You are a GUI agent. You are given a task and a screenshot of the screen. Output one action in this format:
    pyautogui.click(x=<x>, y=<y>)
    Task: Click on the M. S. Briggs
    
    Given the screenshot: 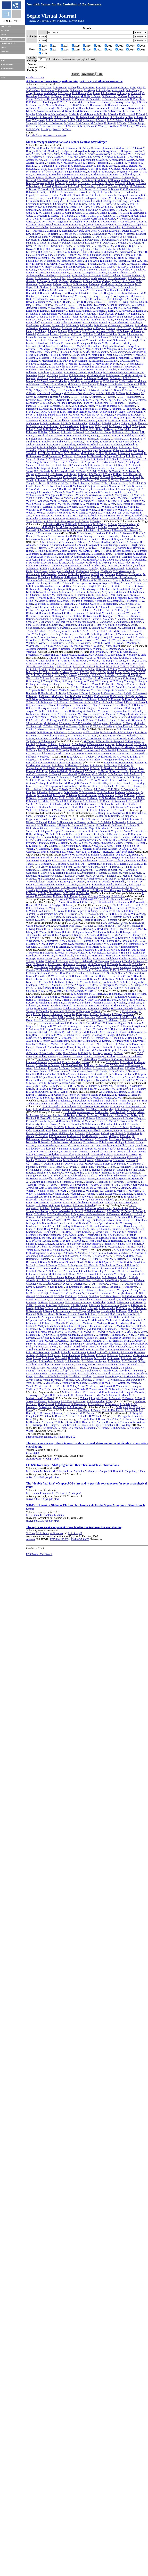 What is the action you would take?
    pyautogui.click(x=100, y=524)
    